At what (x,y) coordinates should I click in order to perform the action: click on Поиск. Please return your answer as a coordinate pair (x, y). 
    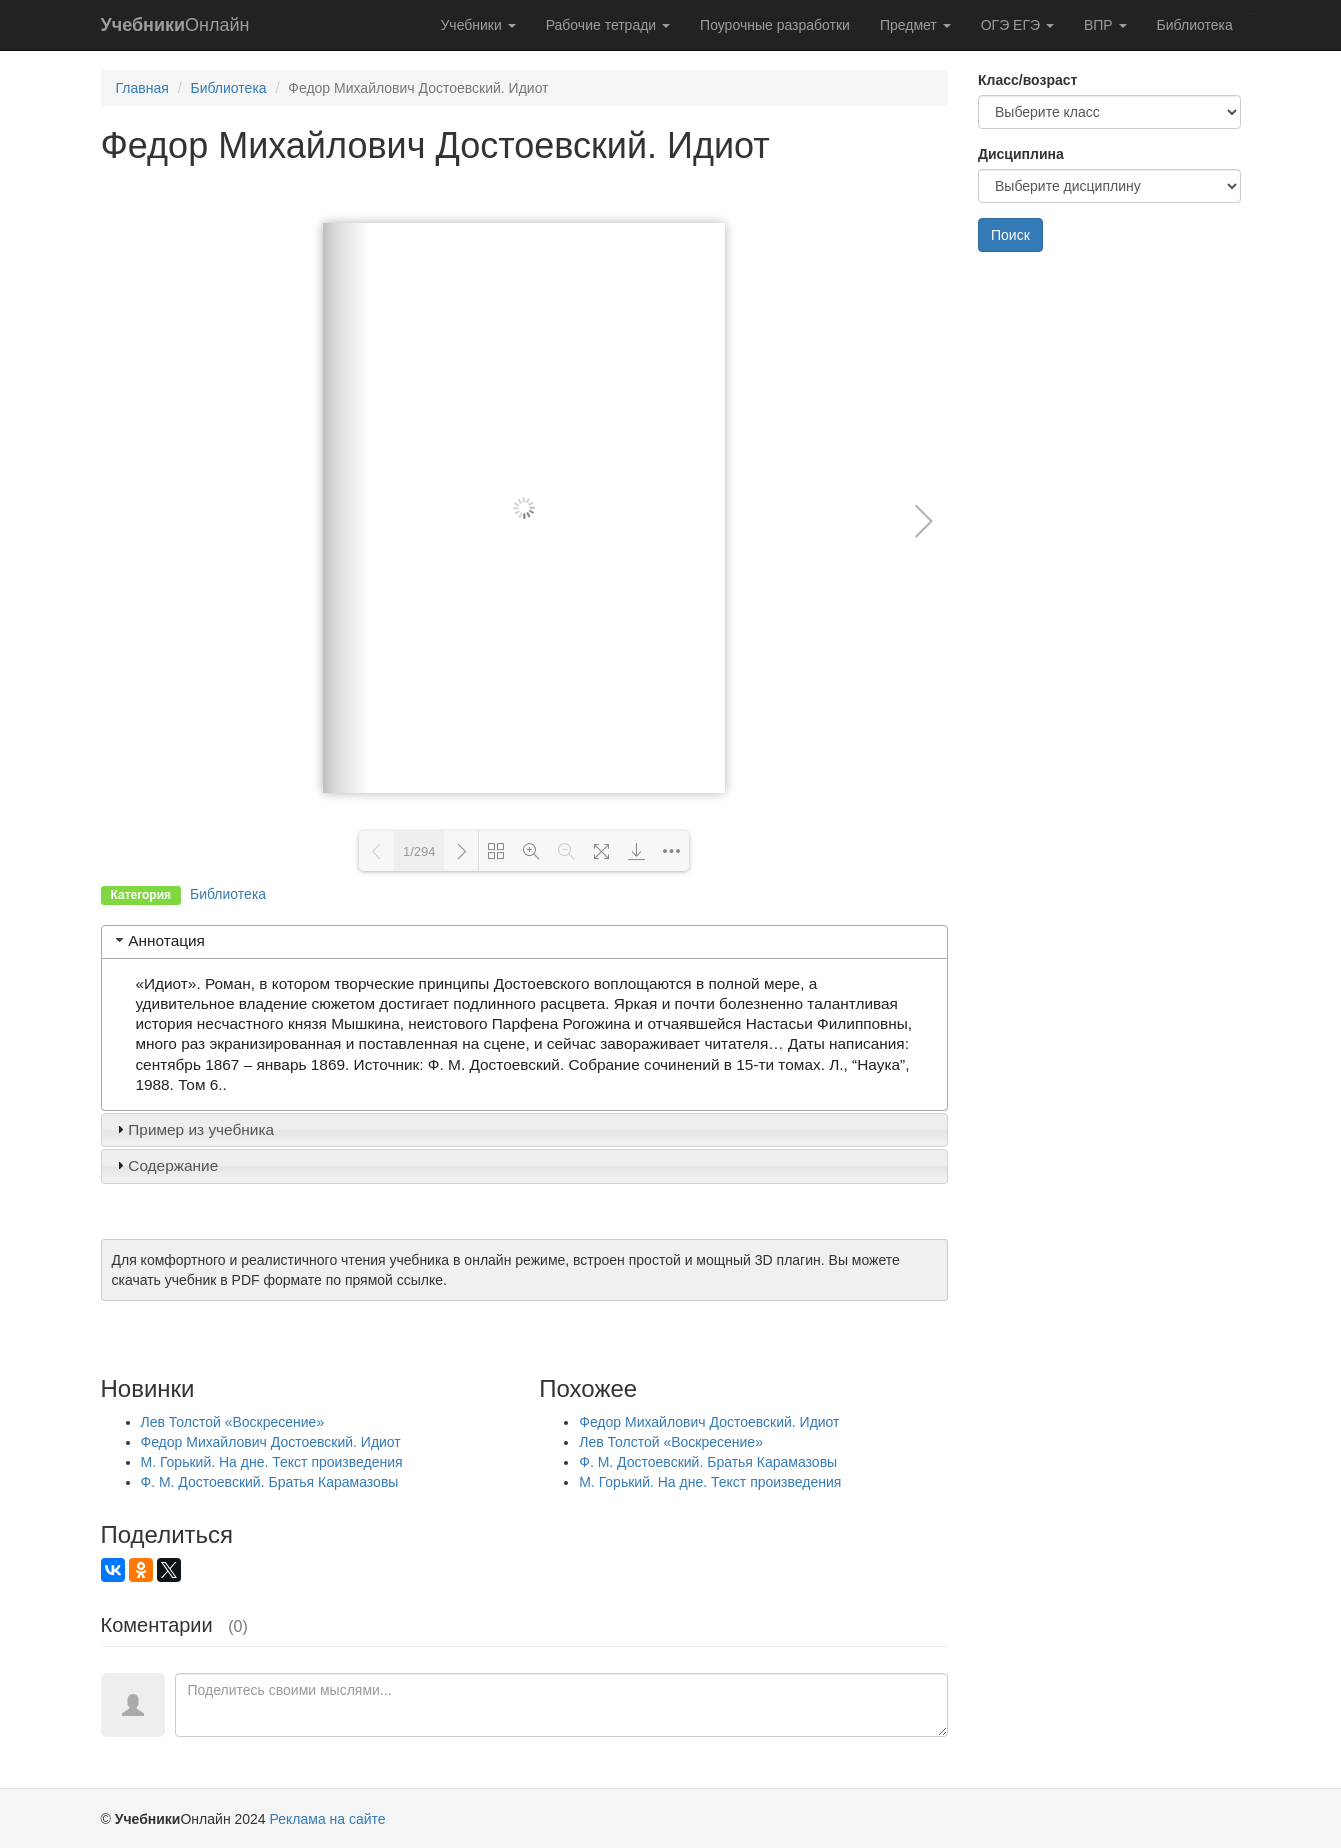
    Looking at the image, I should click on (1010, 235).